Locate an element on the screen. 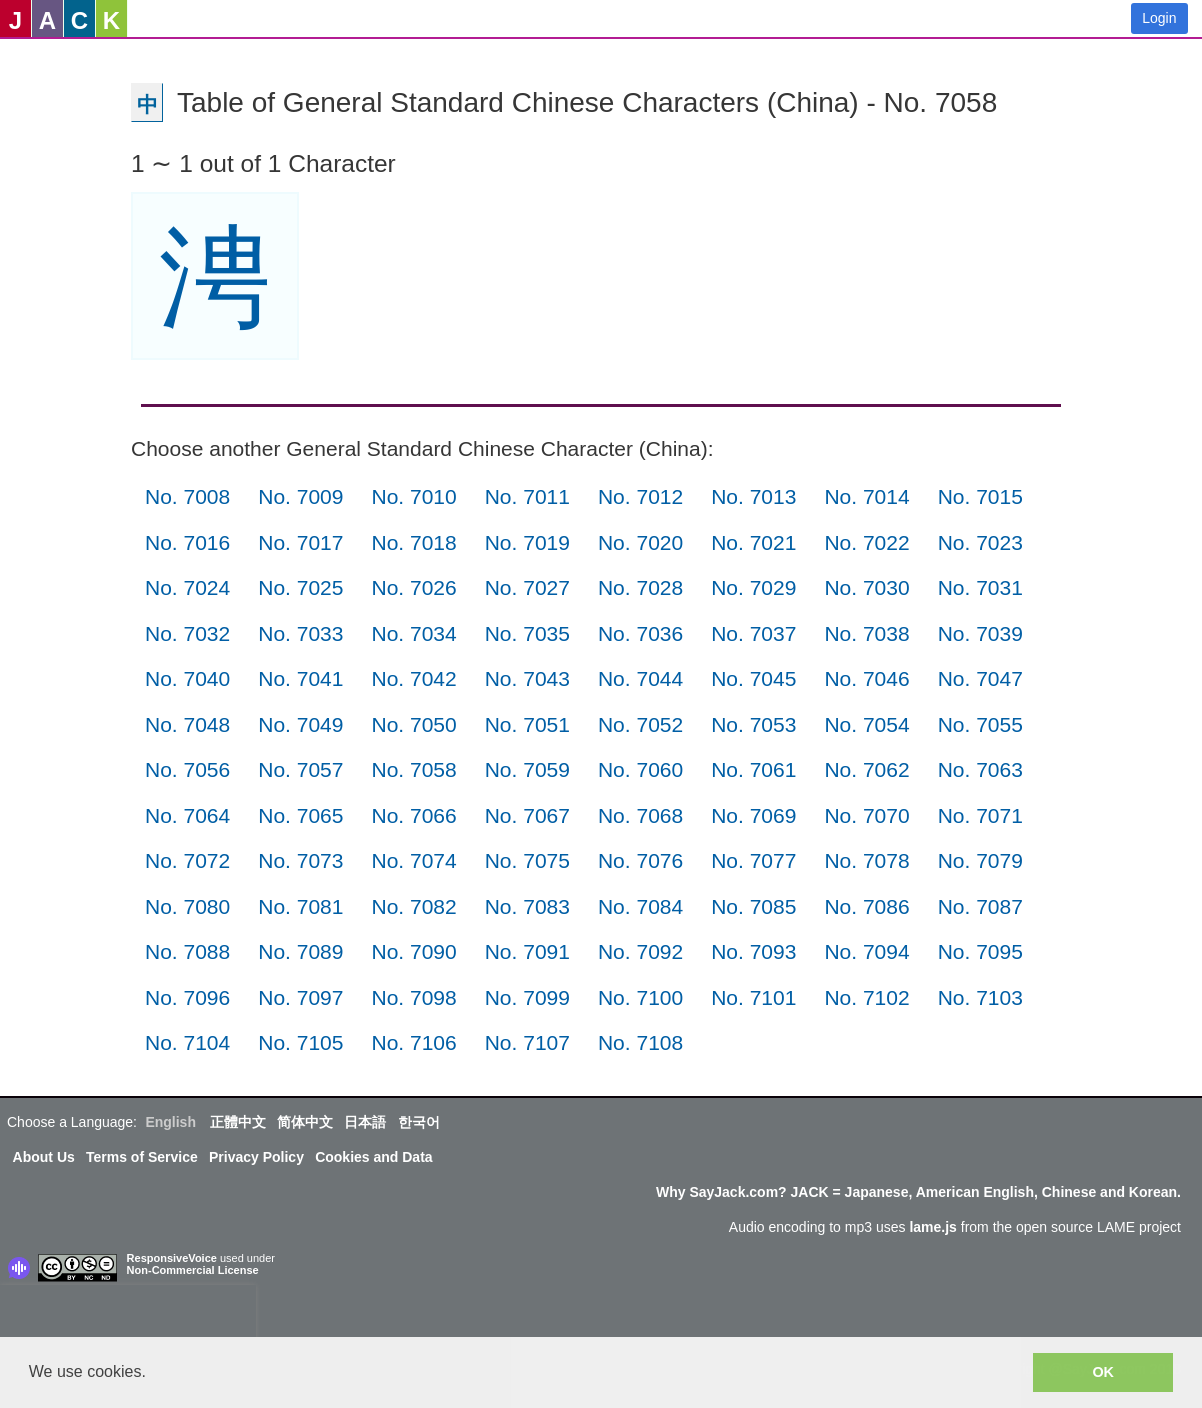 The width and height of the screenshot is (1202, 1408). No. 7103 is located at coordinates (980, 997).